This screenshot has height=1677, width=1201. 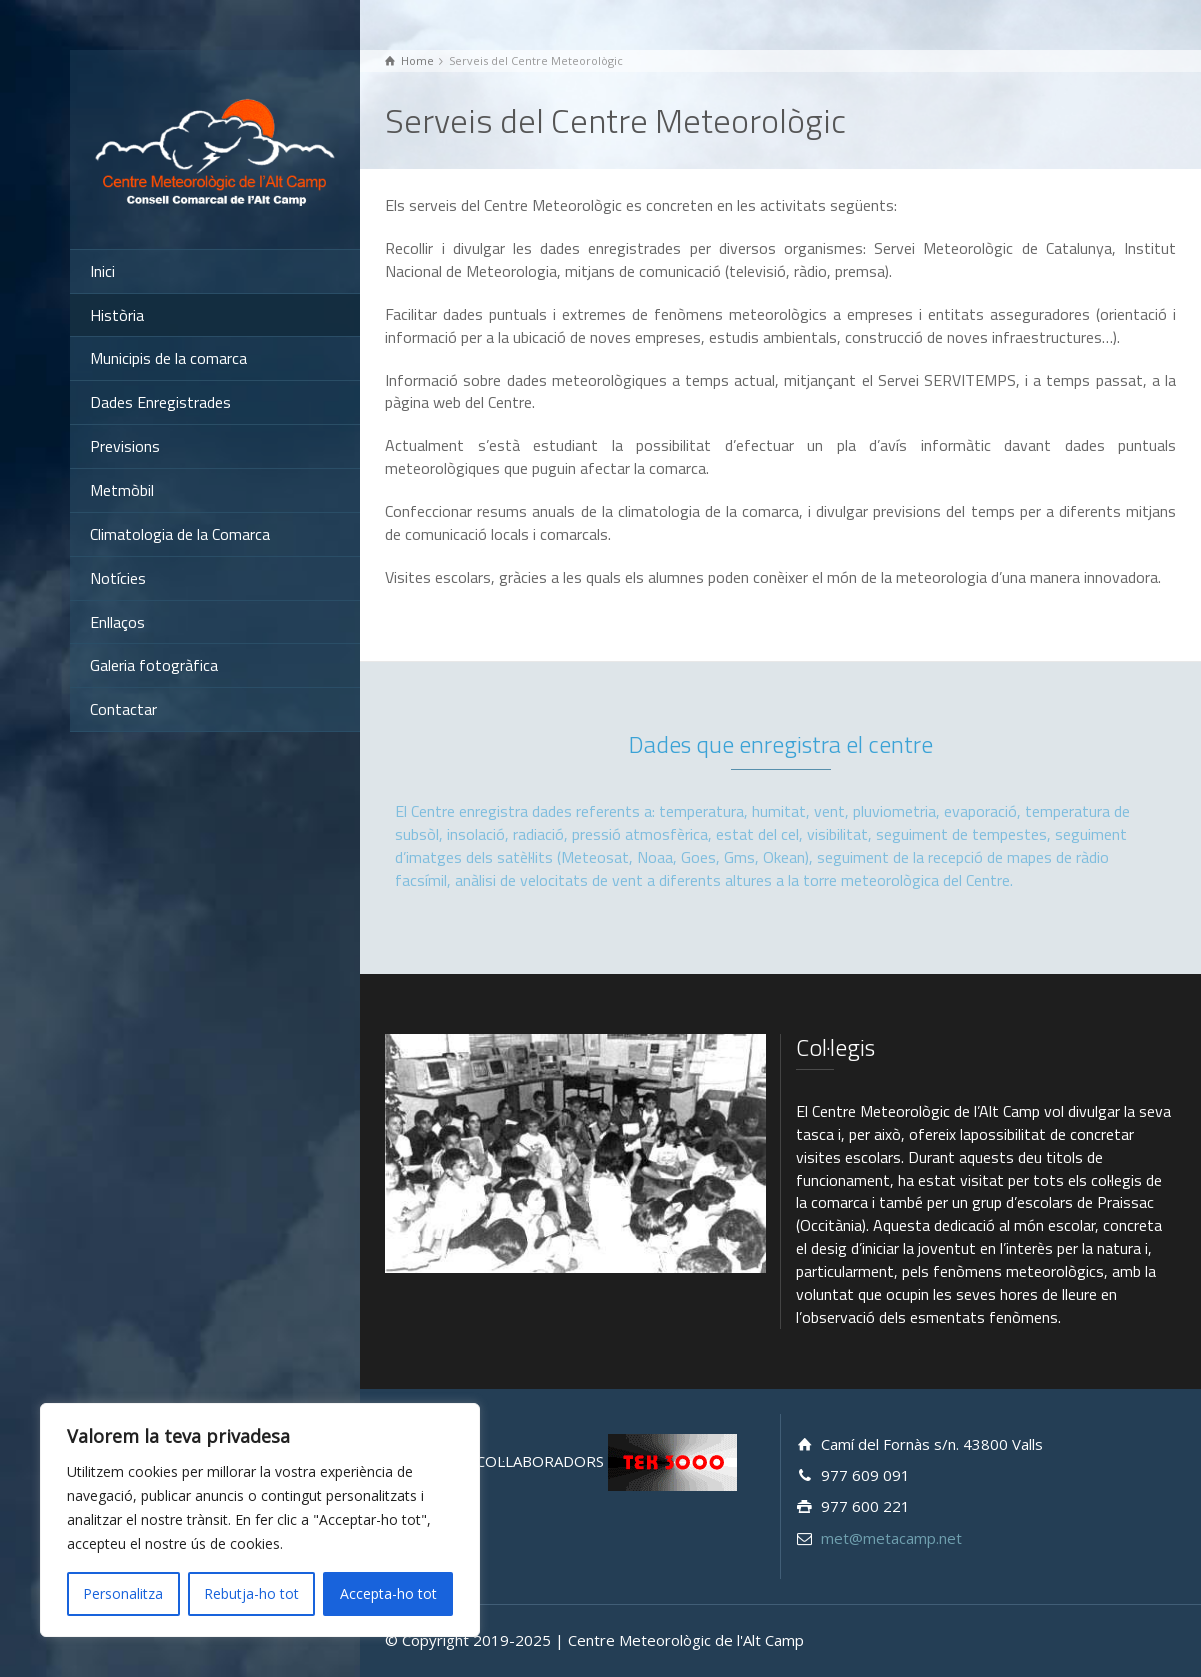 I want to click on Contactar, so click(x=123, y=709).